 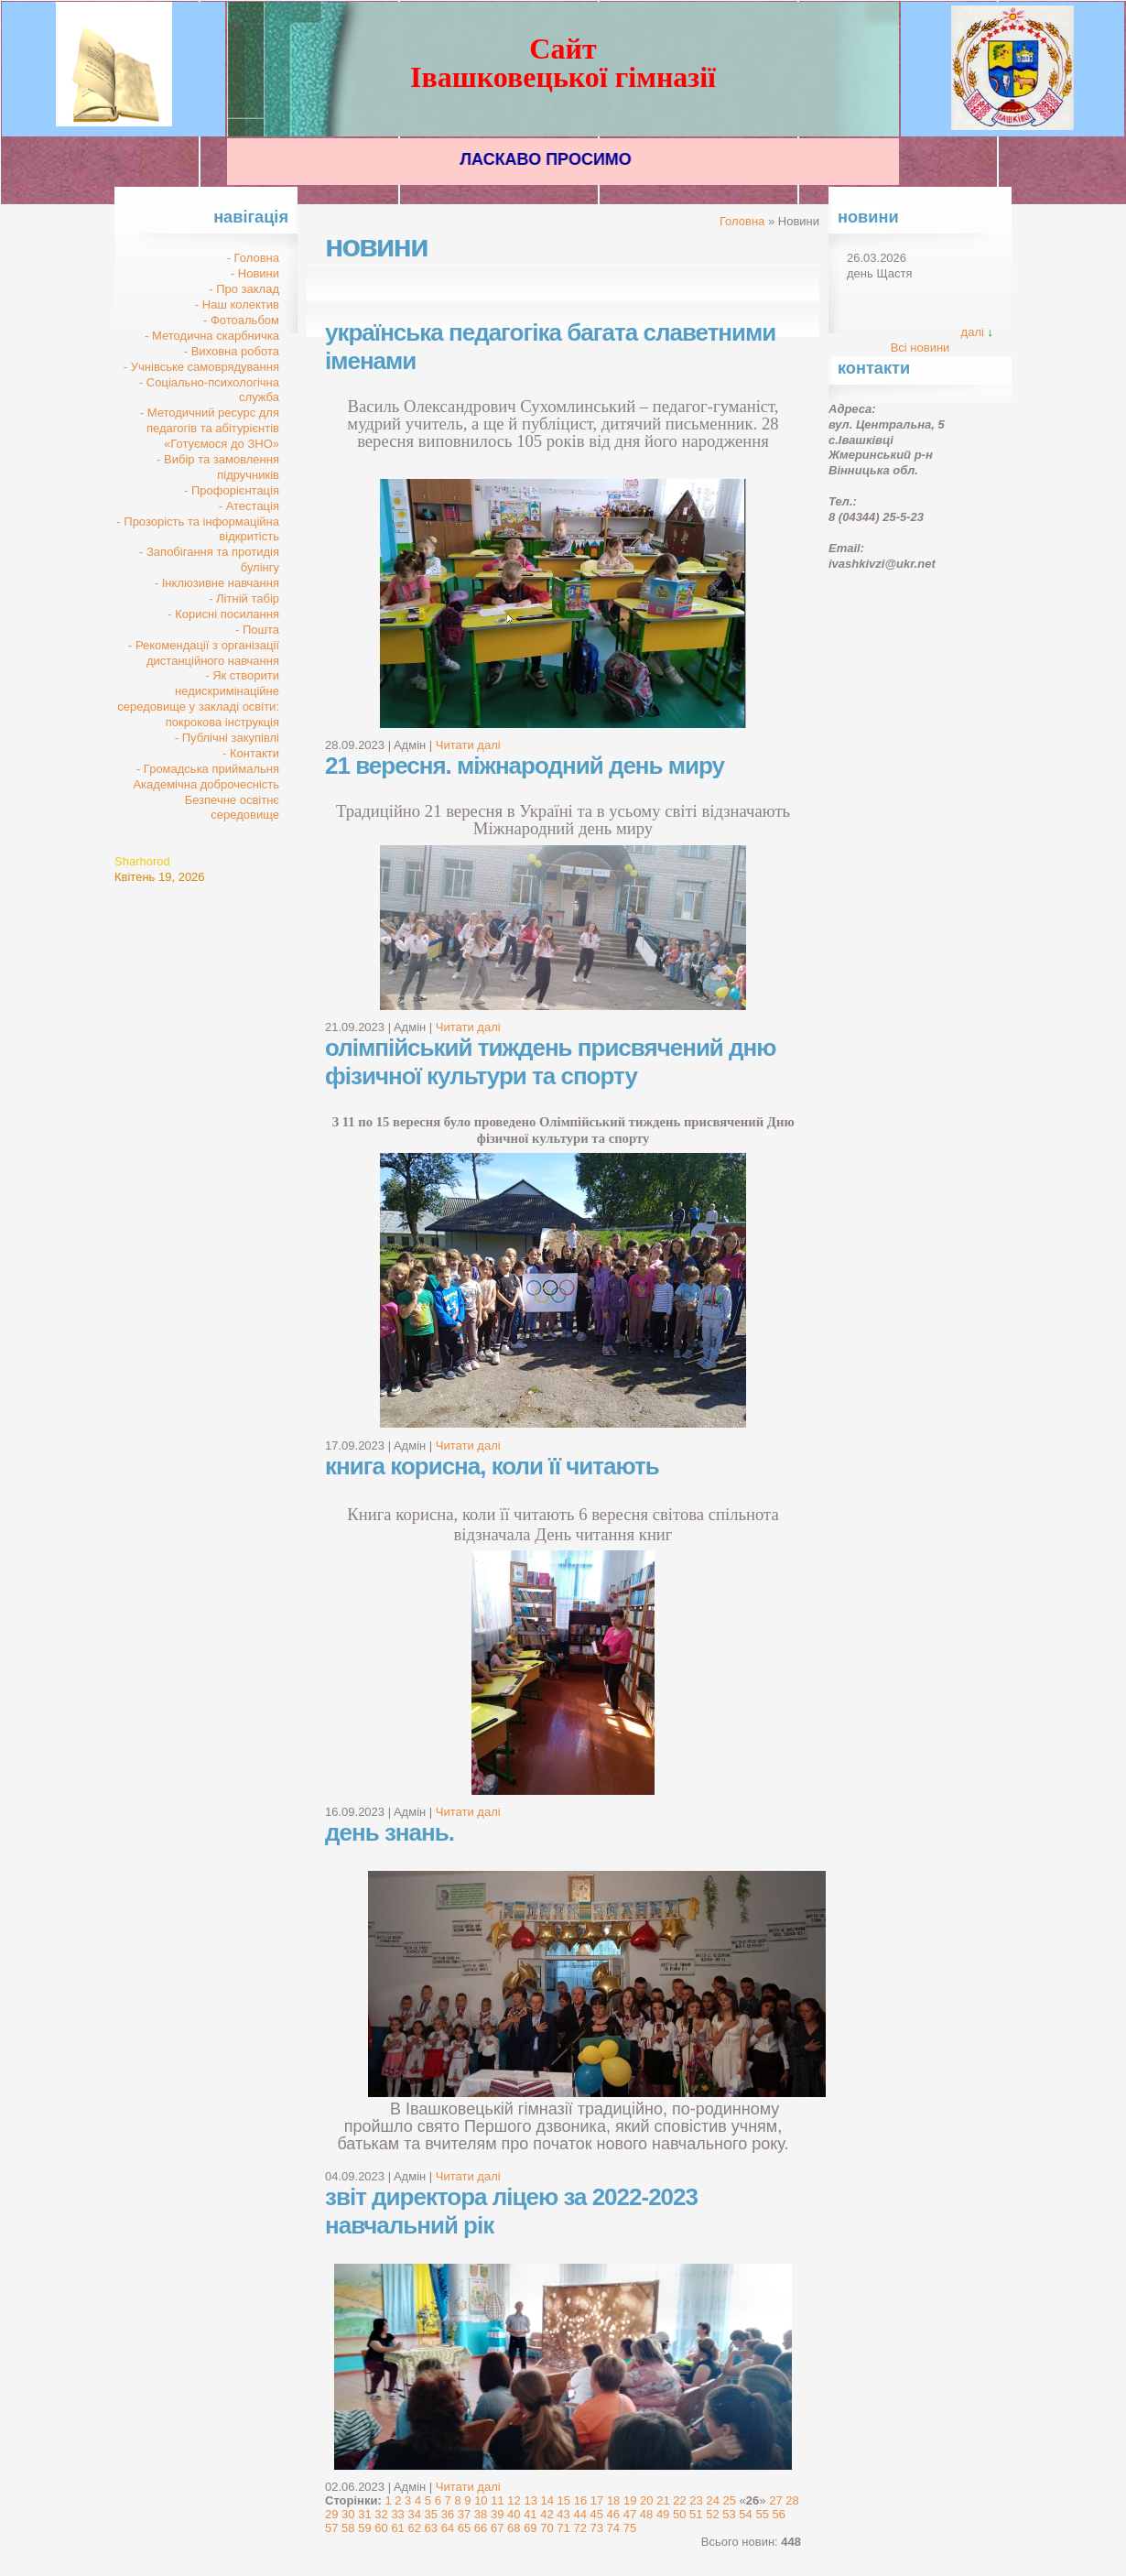 I want to click on 60, so click(x=380, y=2528).